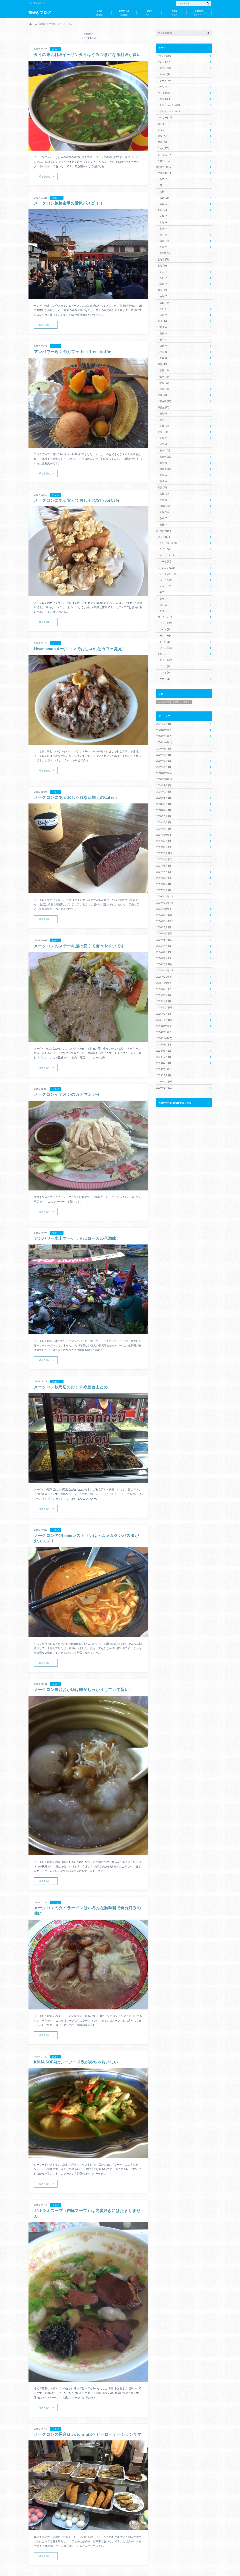  Describe the element at coordinates (165, 99) in the screenshot. I see `Airbnb` at that location.